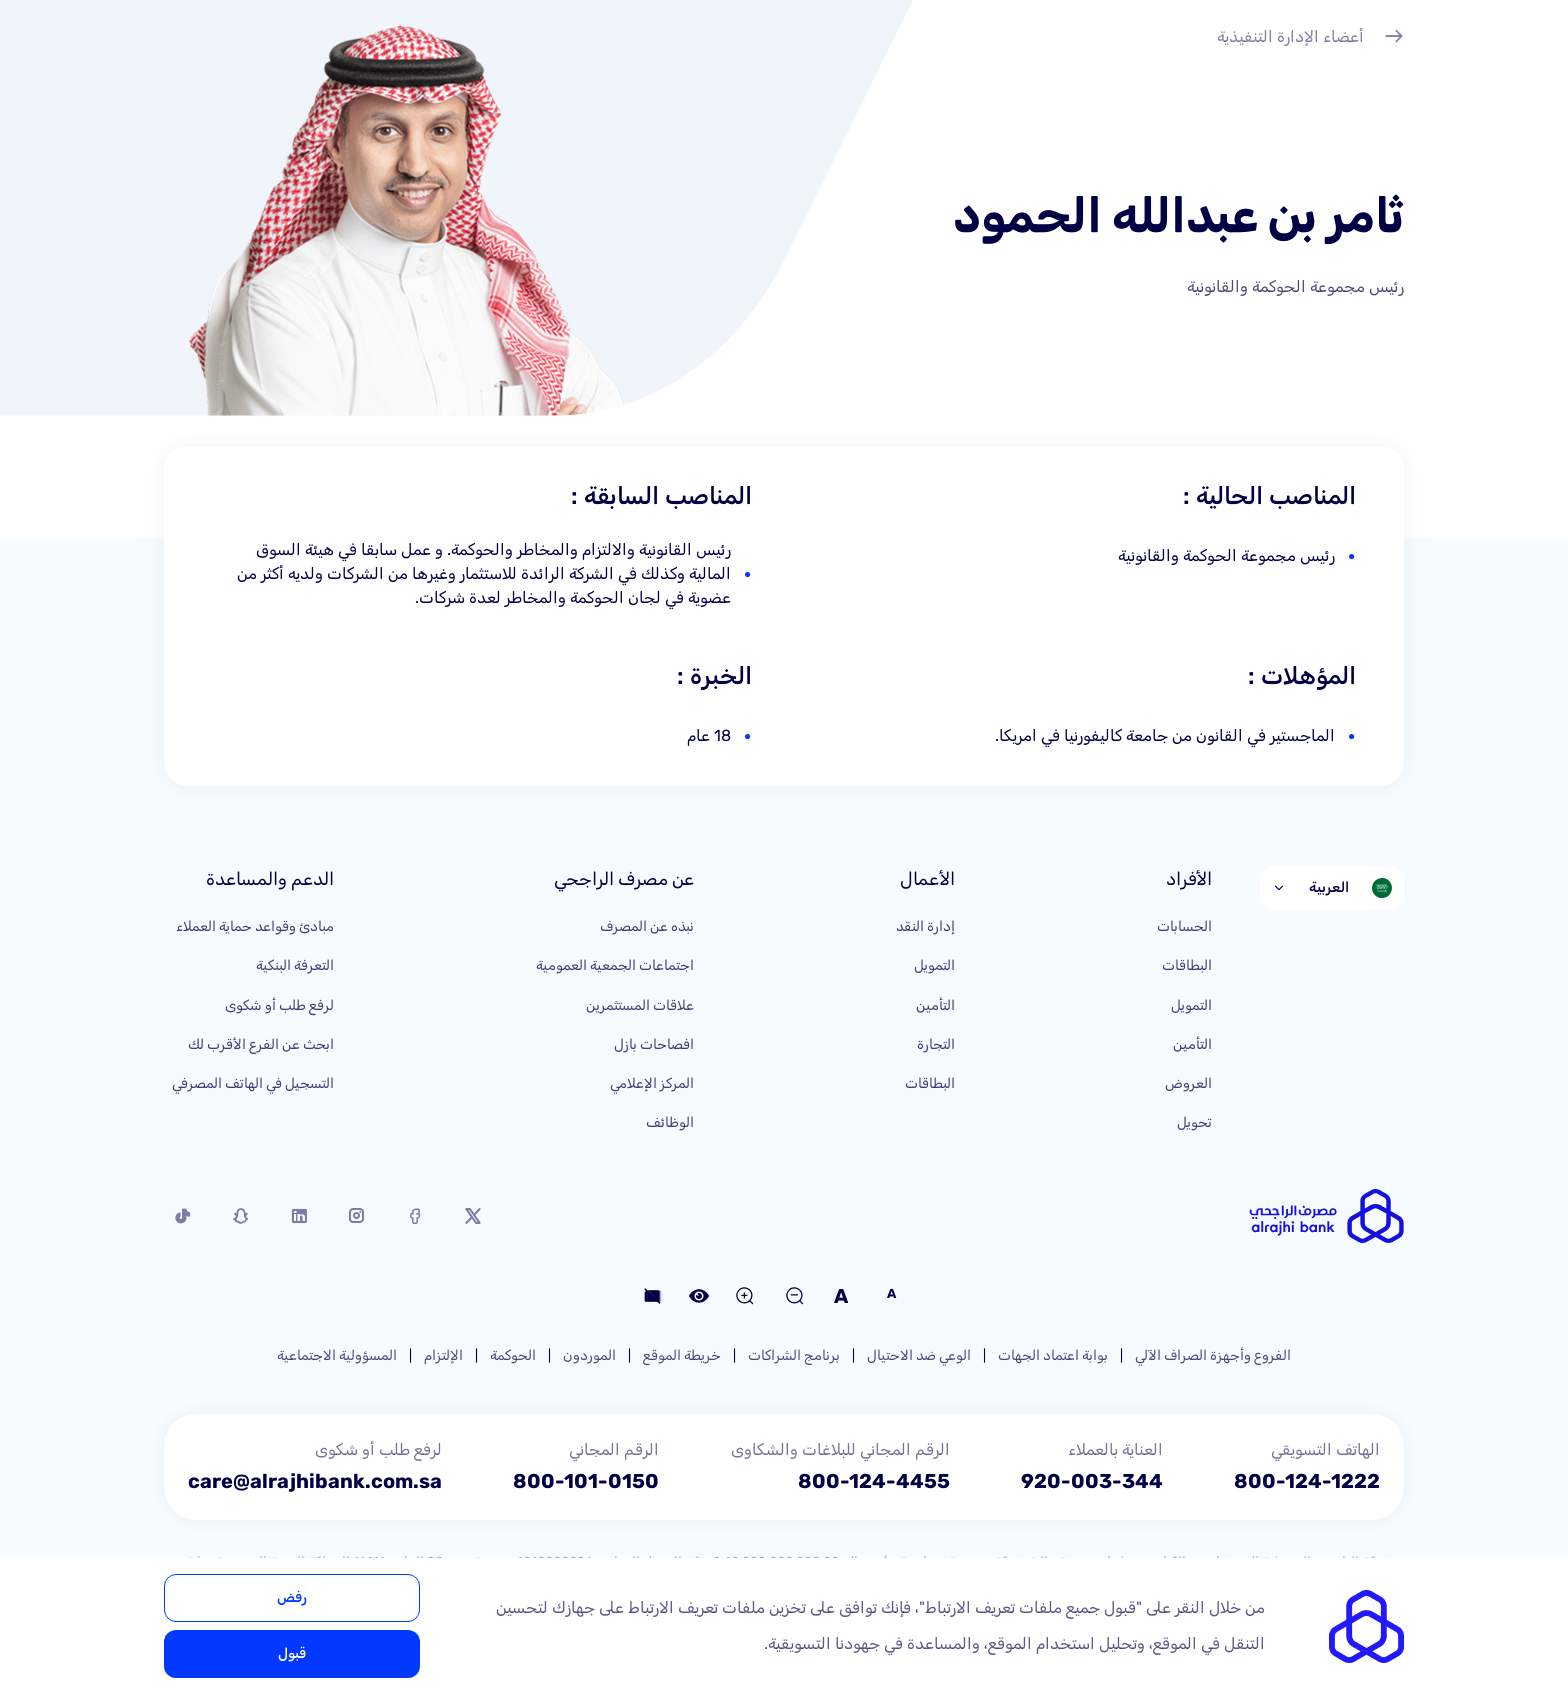 The height and width of the screenshot is (1694, 1568). What do you see at coordinates (794, 1355) in the screenshot?
I see `برنامج الشراكات` at bounding box center [794, 1355].